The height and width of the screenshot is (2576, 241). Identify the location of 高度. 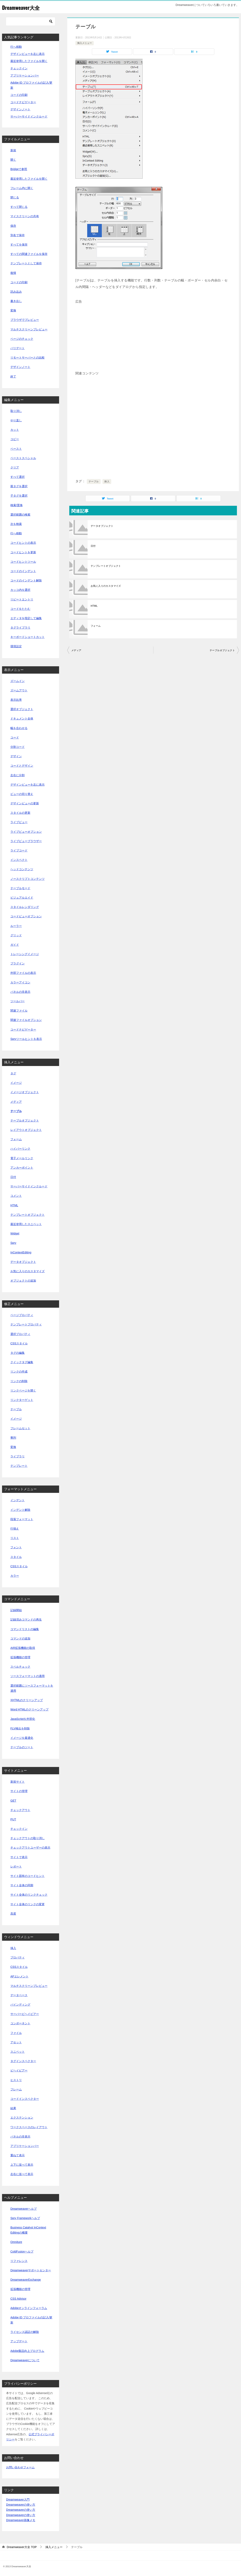
(13, 1913).